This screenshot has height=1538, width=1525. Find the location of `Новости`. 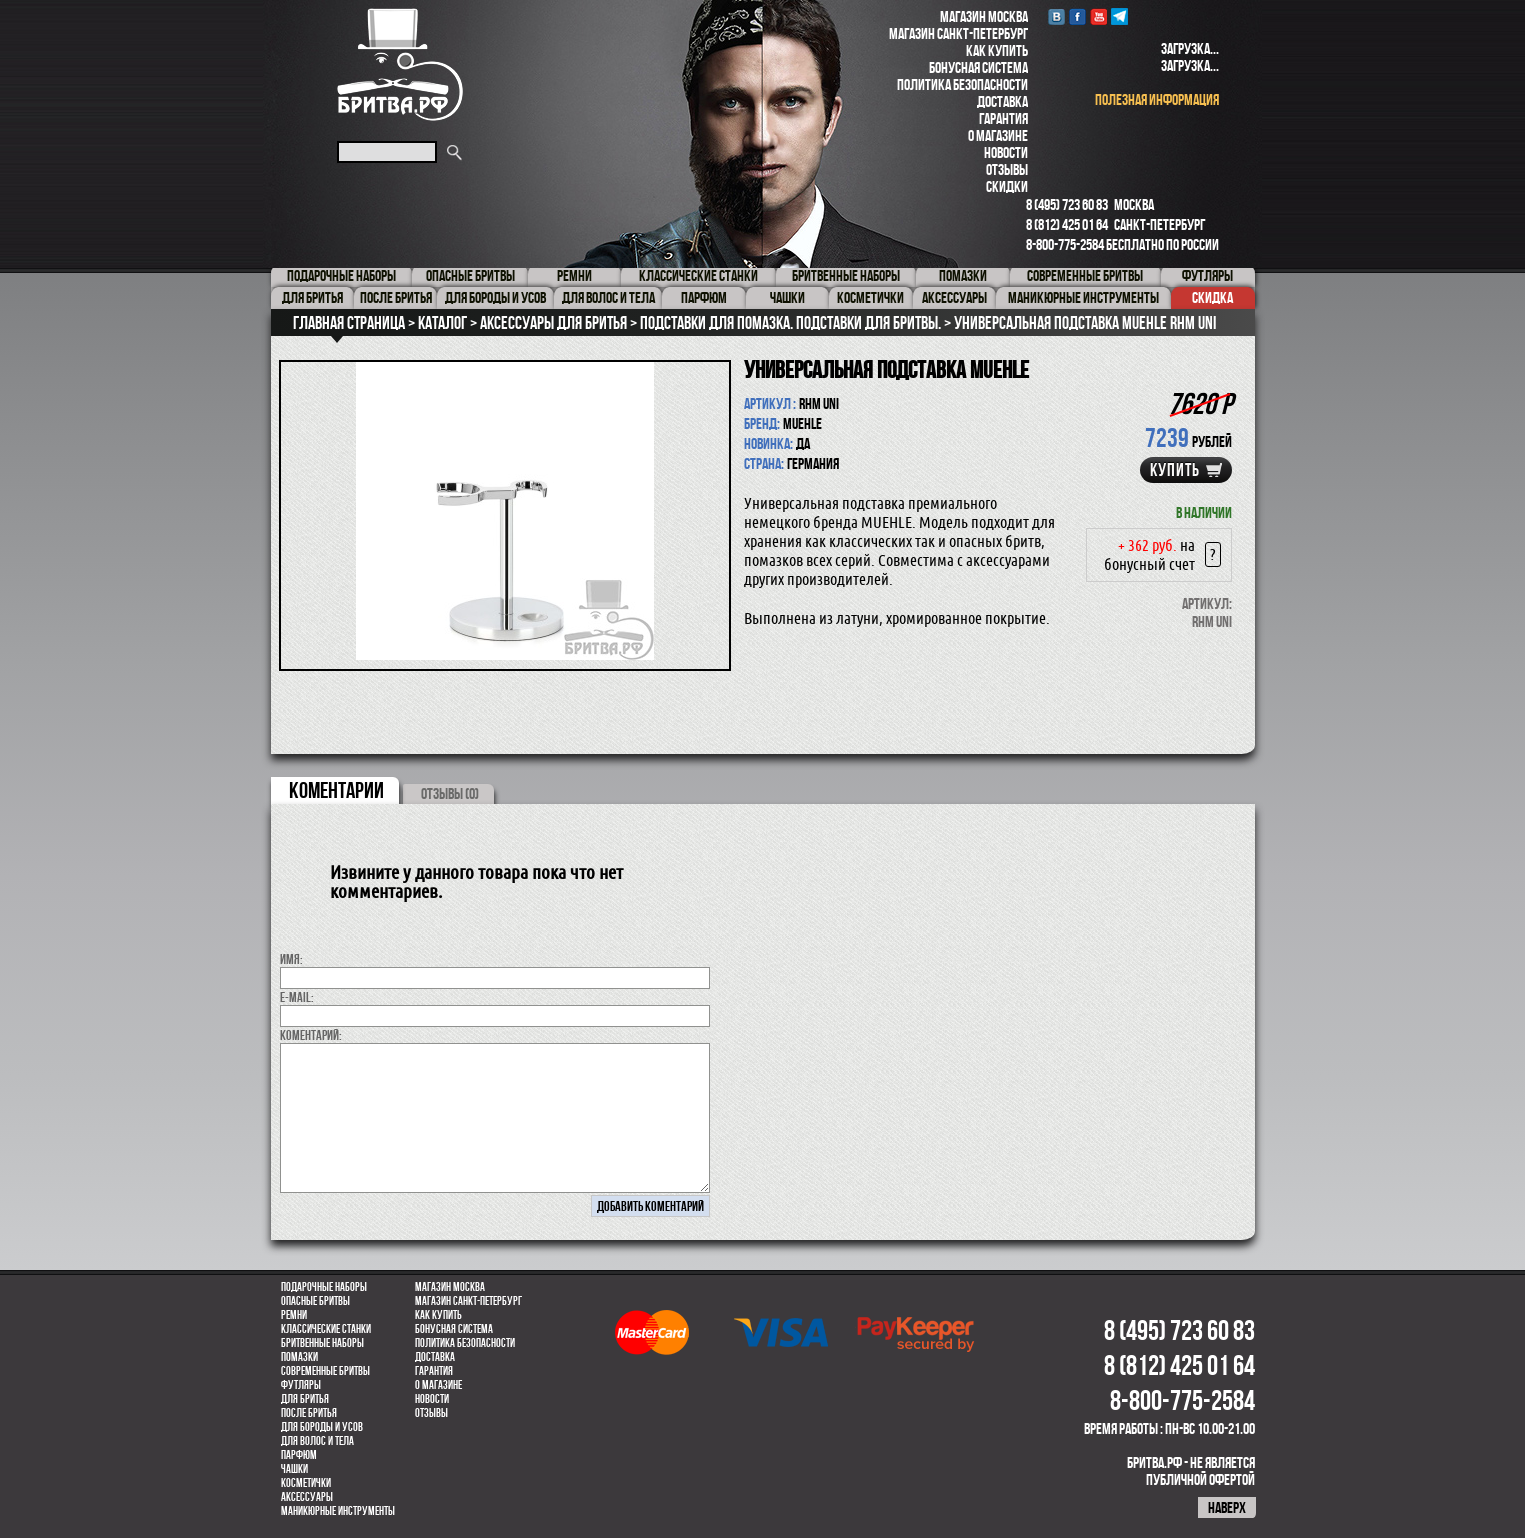

Новости is located at coordinates (1006, 152).